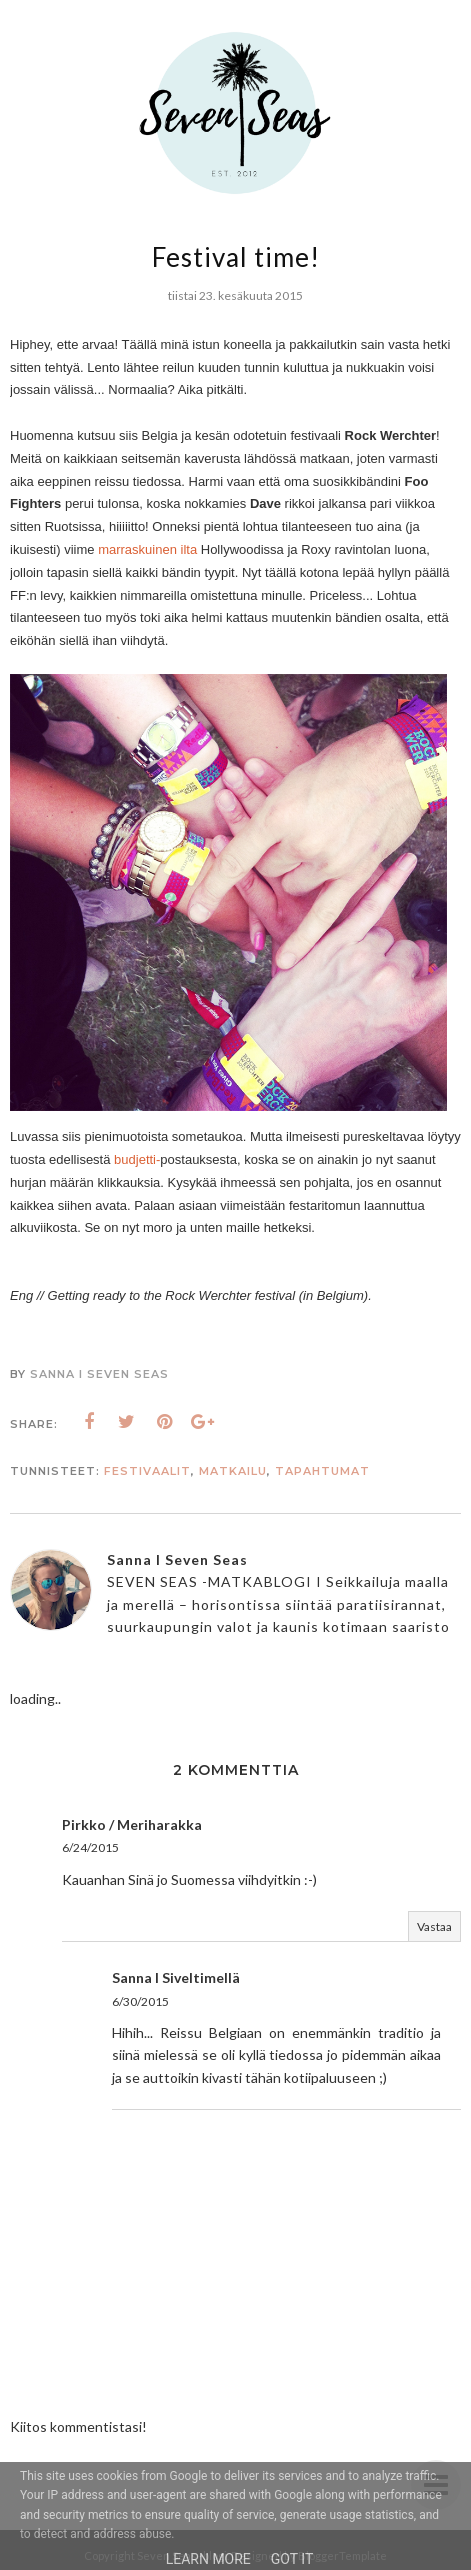 This screenshot has width=471, height=2570. What do you see at coordinates (137, 1159) in the screenshot?
I see `budjetti-` at bounding box center [137, 1159].